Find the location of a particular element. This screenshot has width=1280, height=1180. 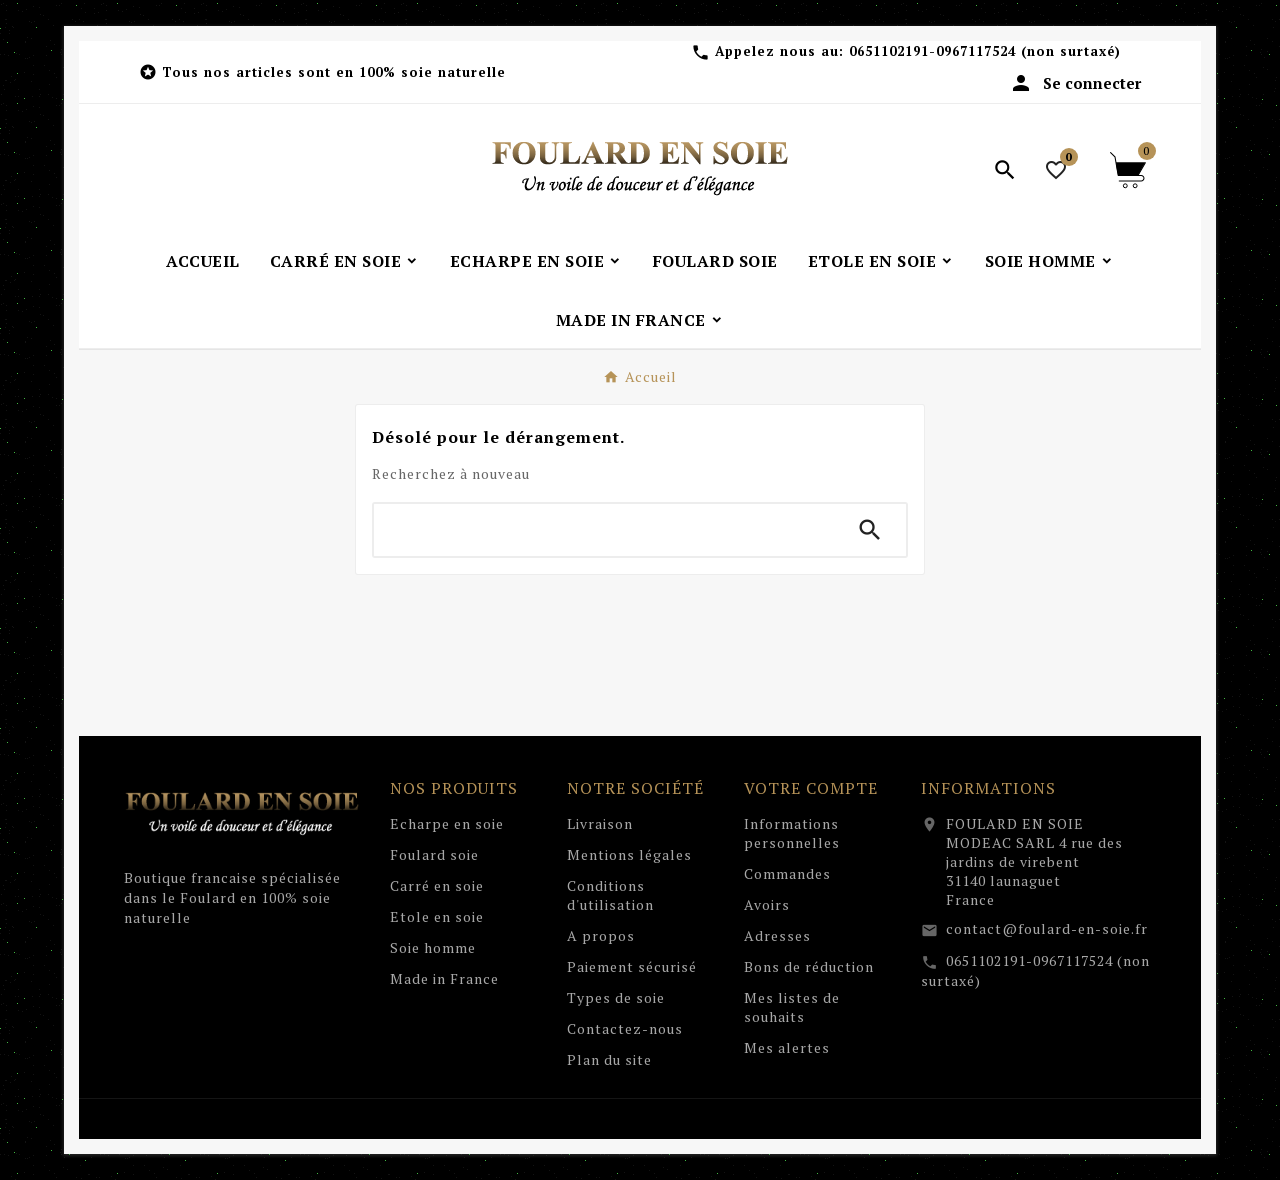

Carré en soie is located at coordinates (437, 885).